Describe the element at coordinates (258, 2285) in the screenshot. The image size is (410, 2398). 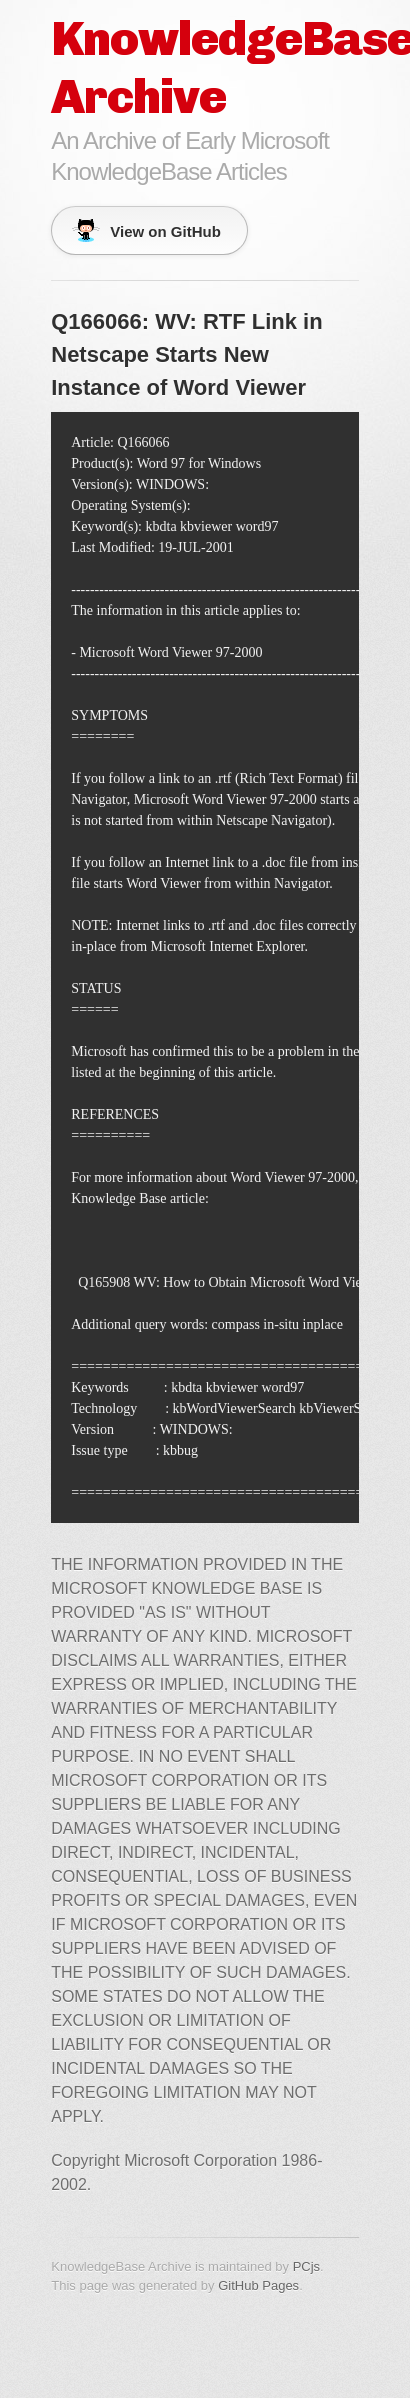
I see `GitHub Pages` at that location.